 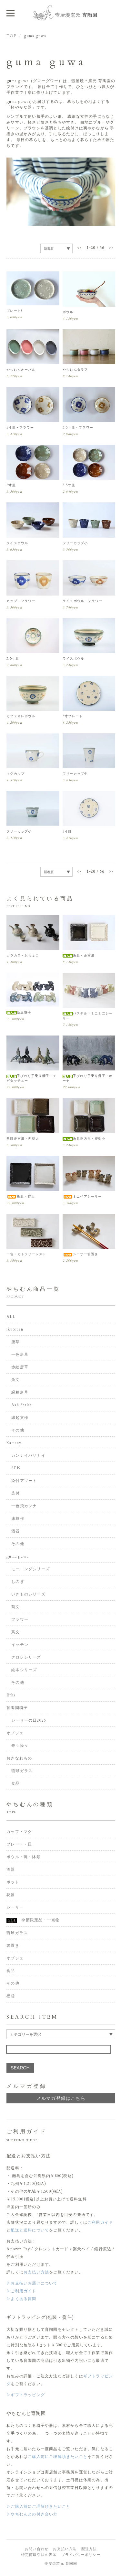 I want to click on カフェオレボウル, so click(x=20, y=716).